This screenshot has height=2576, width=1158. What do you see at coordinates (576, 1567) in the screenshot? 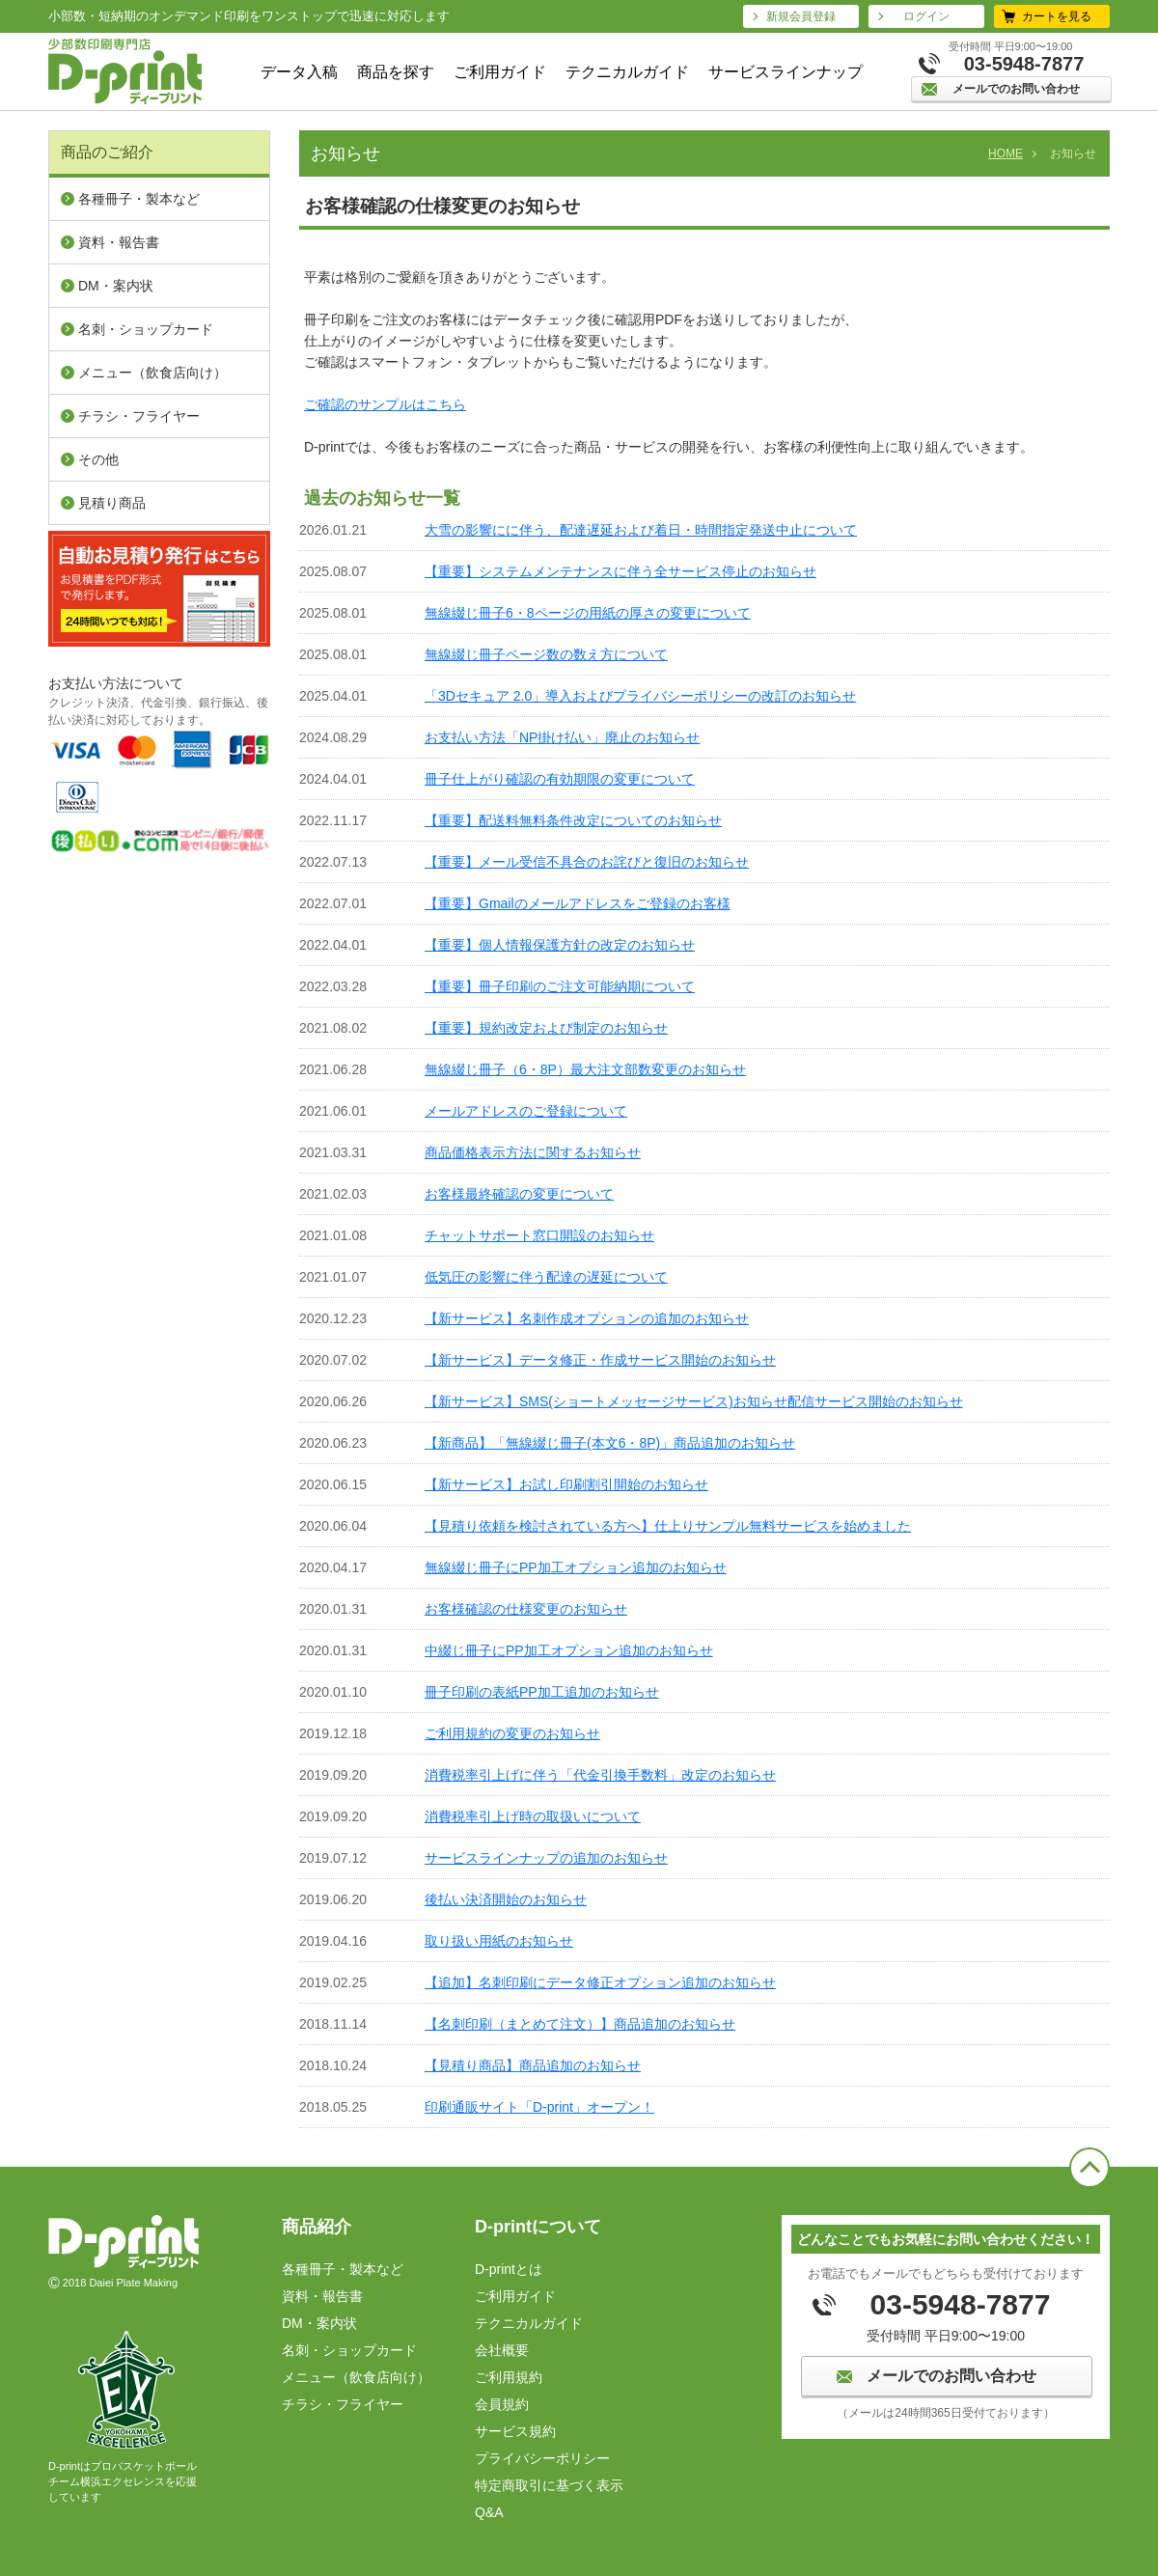
I see `無線綴じ冊子にPP加工オプション追加のお知らせ` at bounding box center [576, 1567].